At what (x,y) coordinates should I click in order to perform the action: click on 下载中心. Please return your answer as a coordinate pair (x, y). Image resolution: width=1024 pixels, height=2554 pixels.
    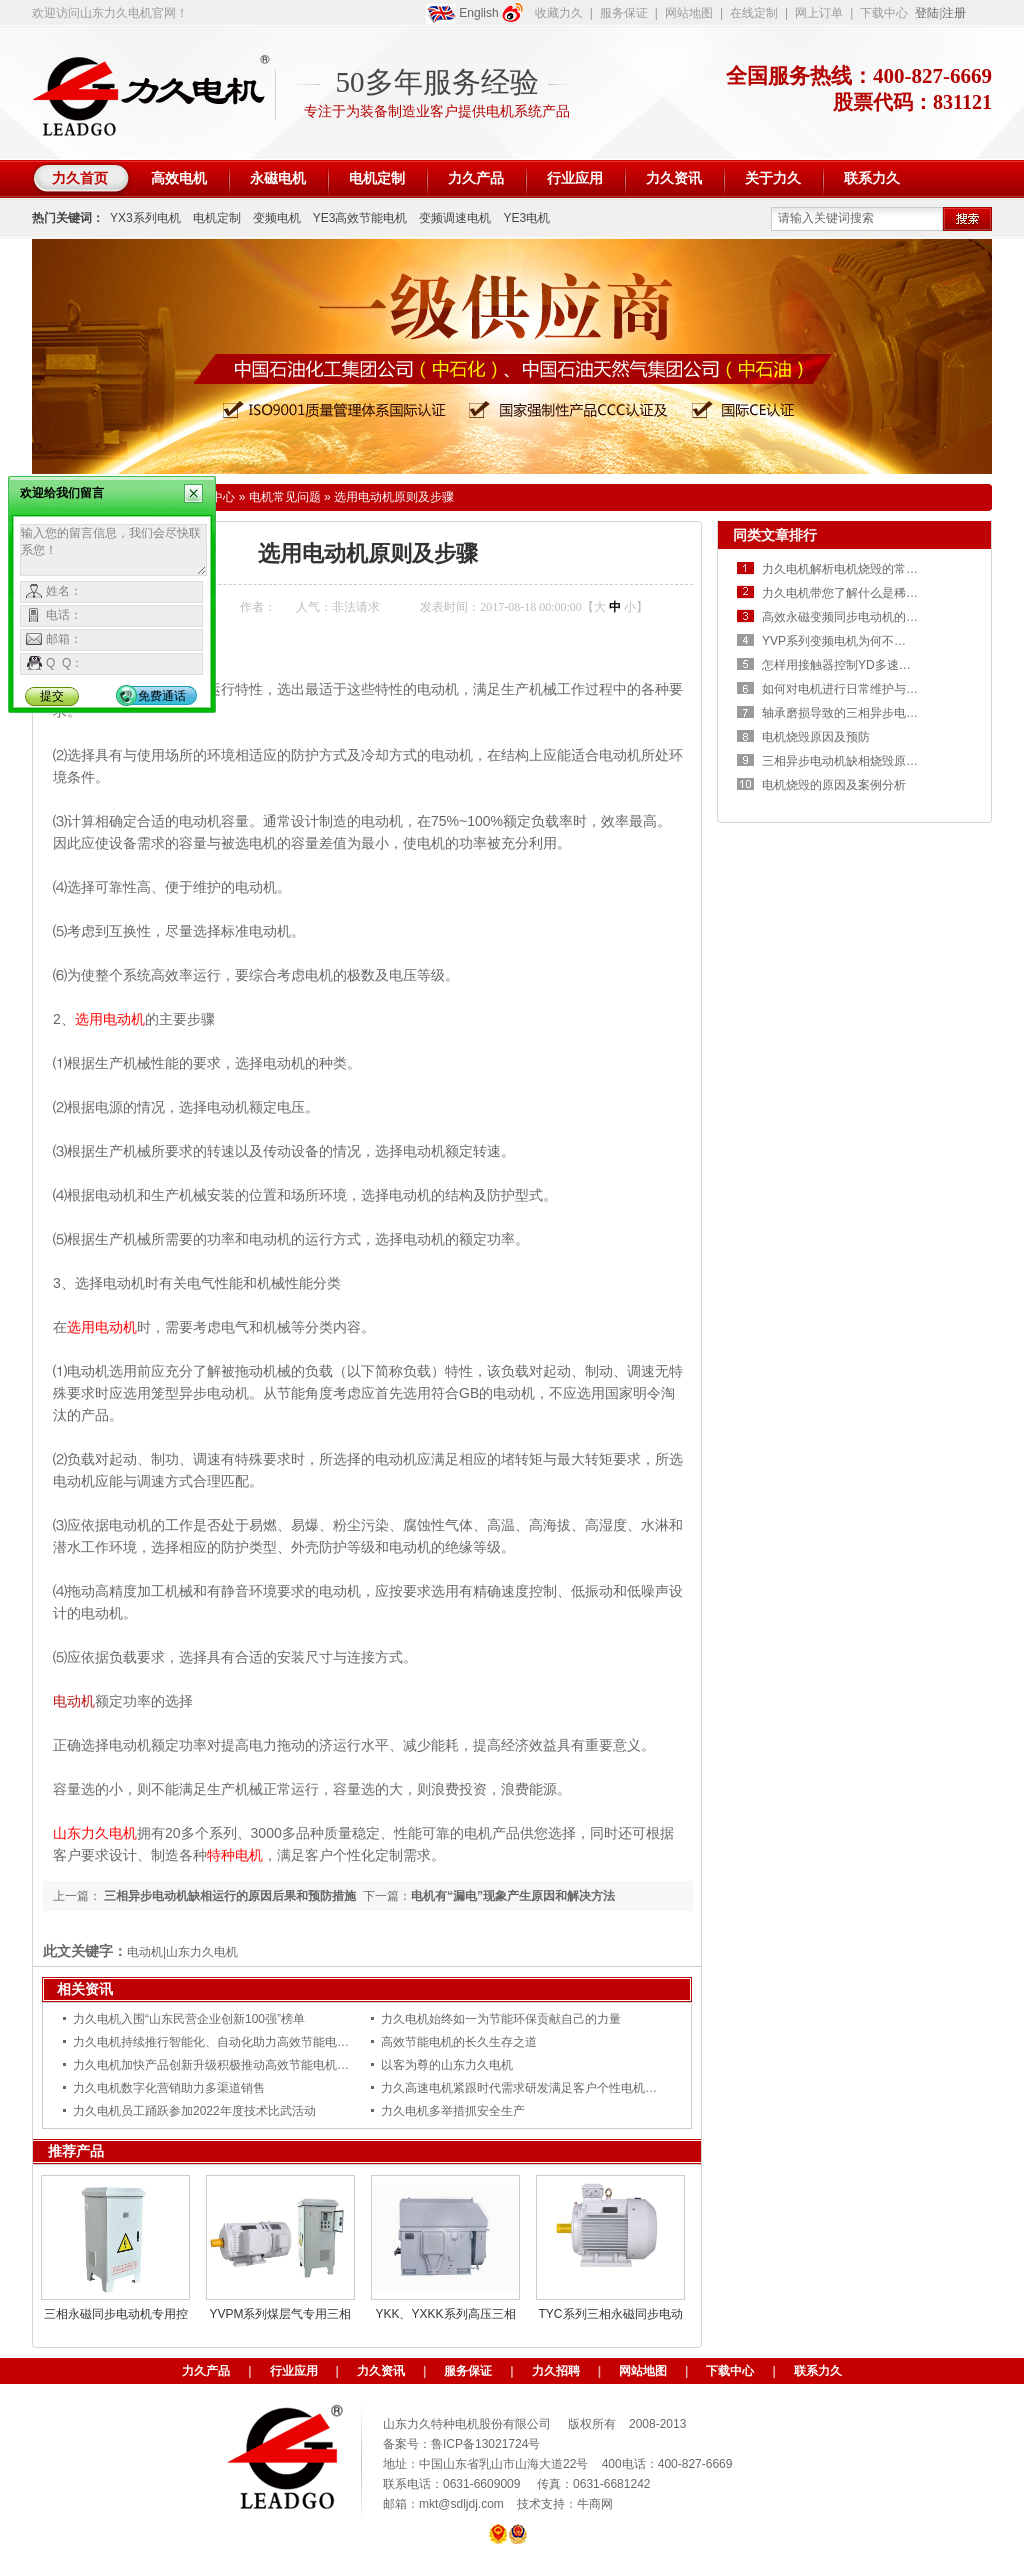
    Looking at the image, I should click on (884, 13).